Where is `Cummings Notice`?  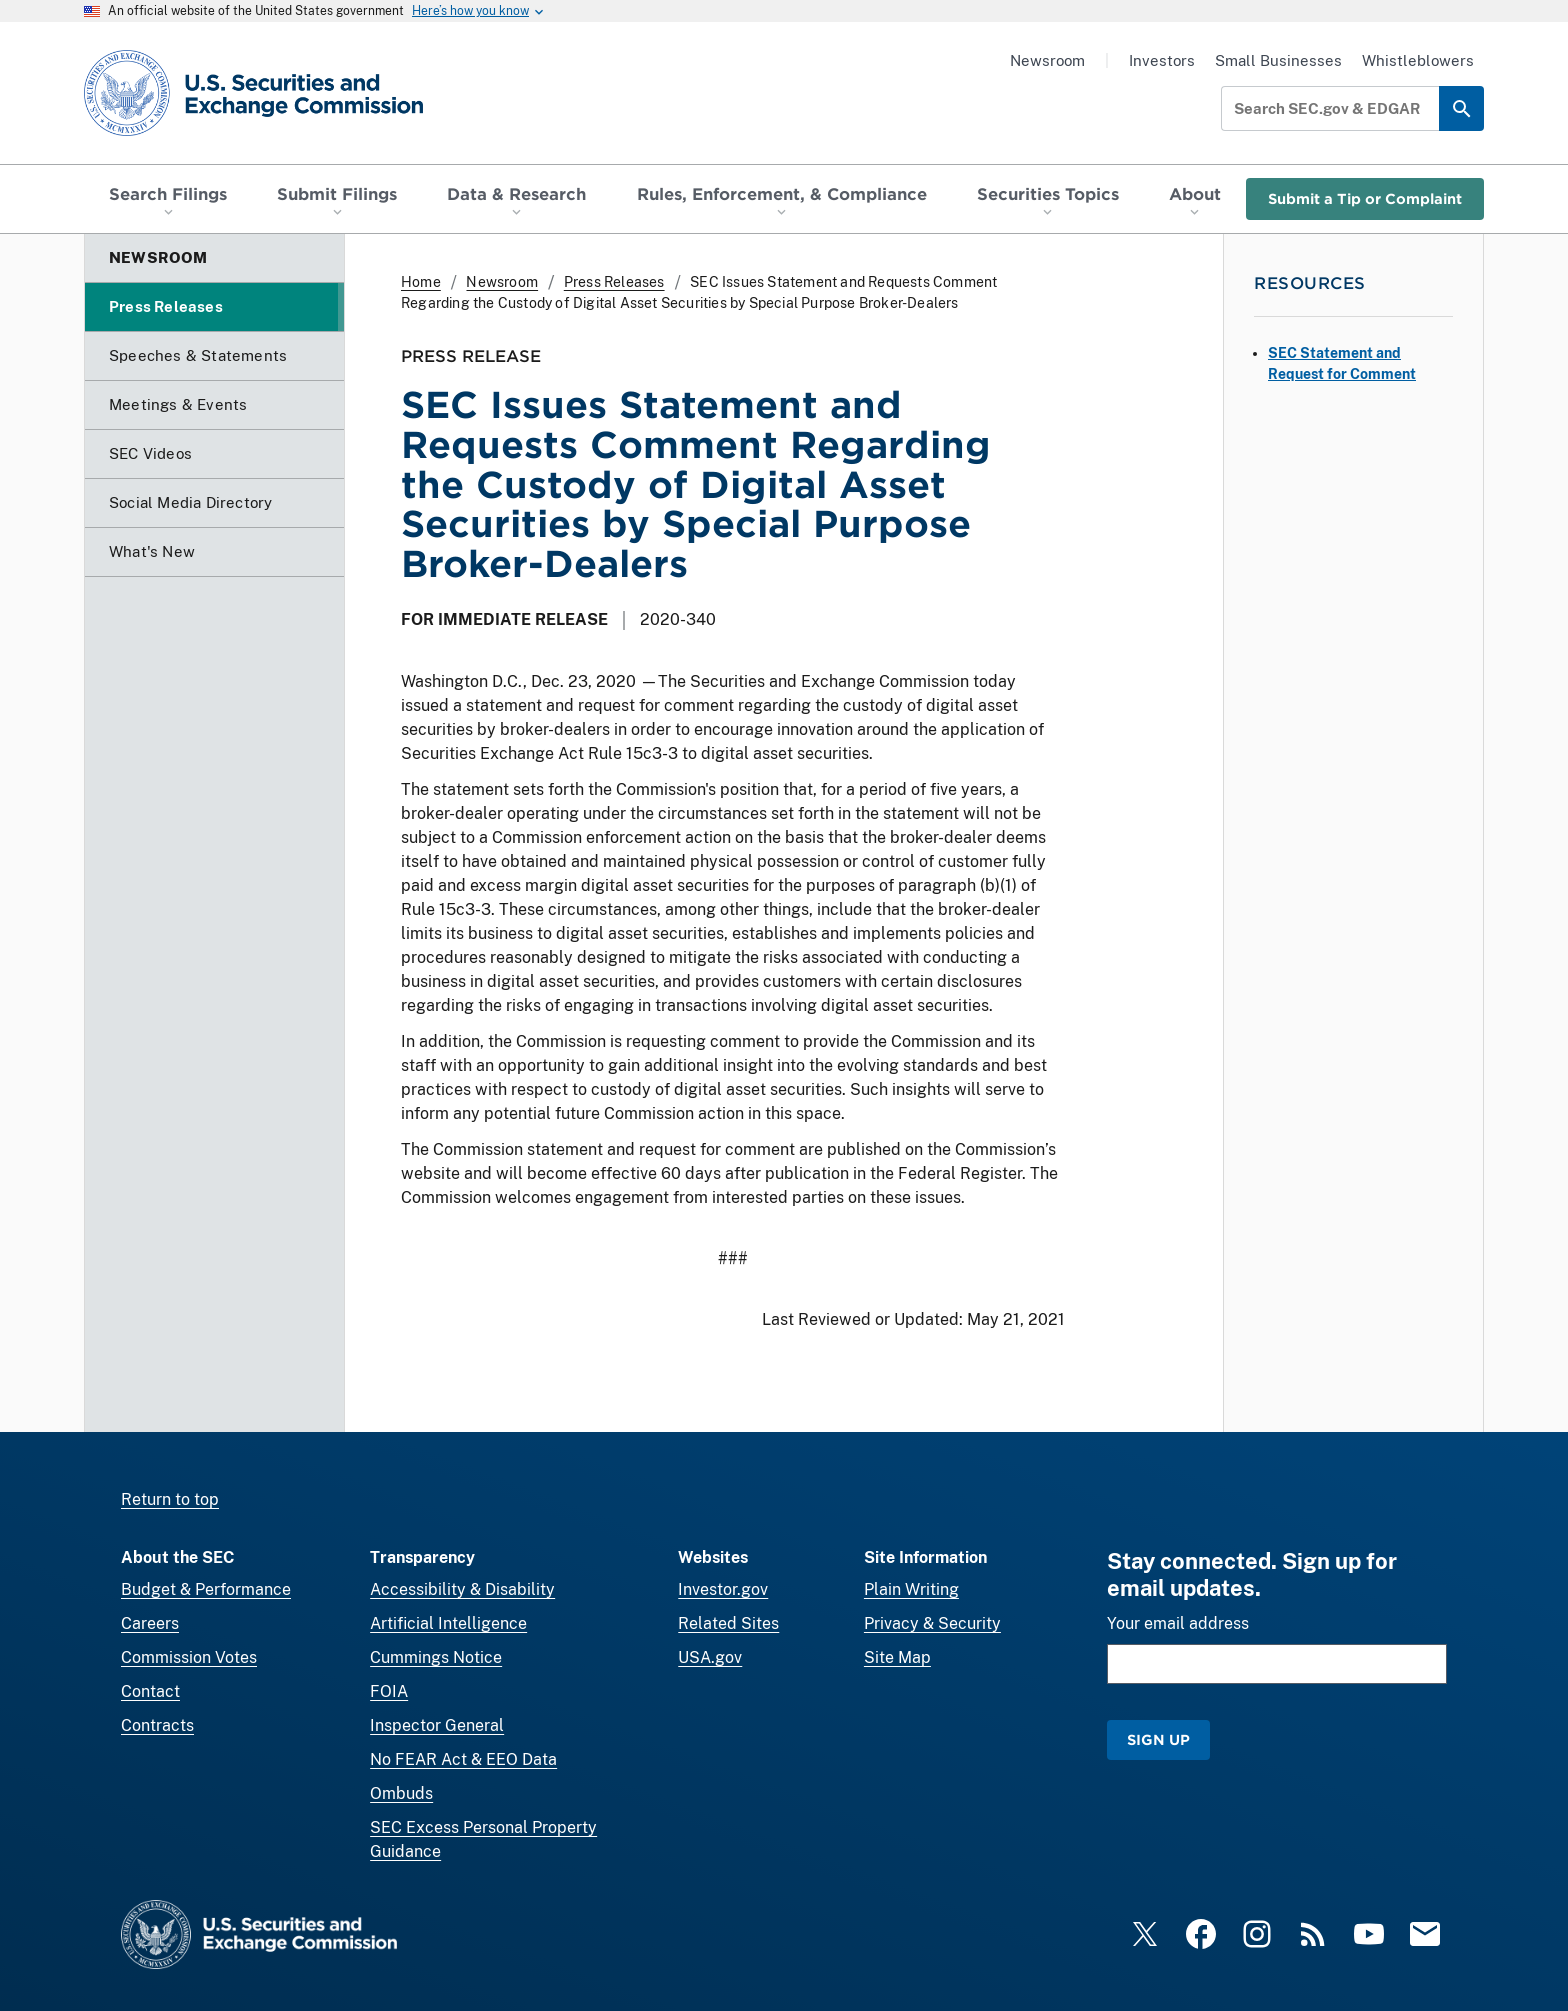
Cummings Notice is located at coordinates (436, 1657).